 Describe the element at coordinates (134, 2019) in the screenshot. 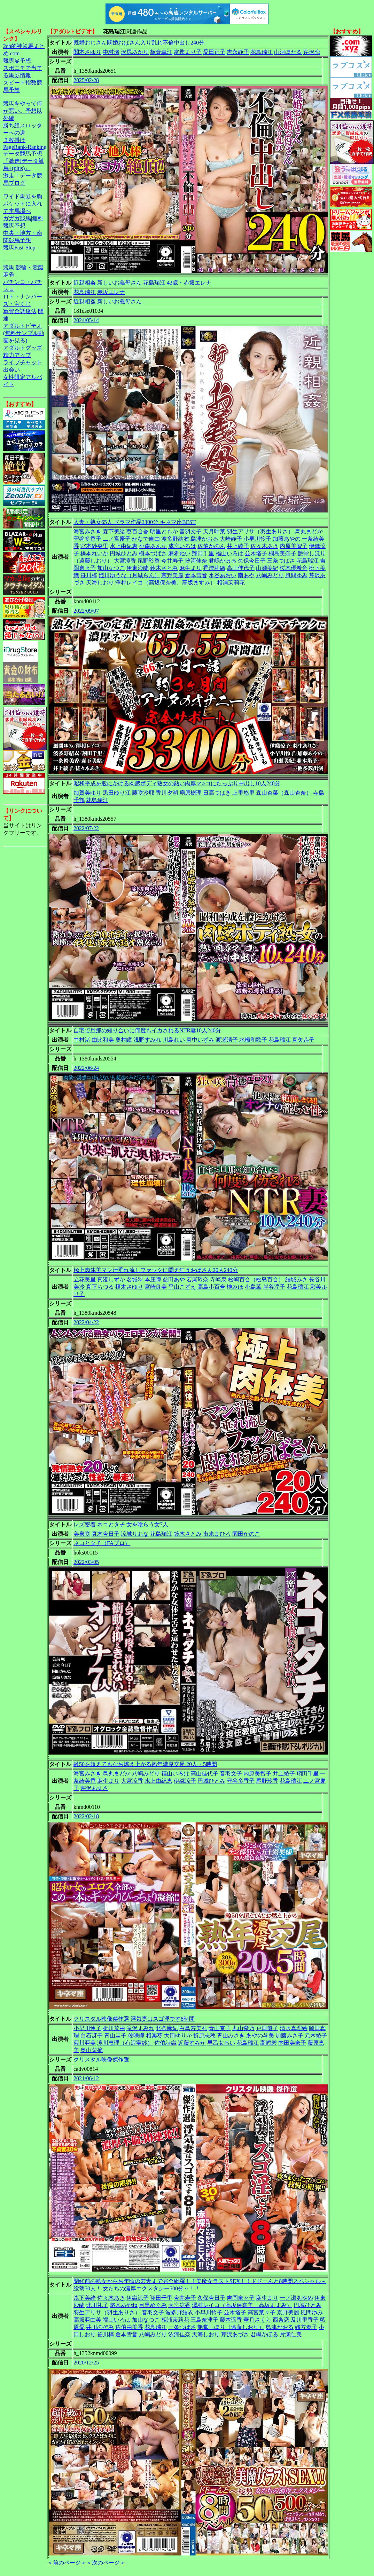

I see `クリスタル映像傑作選 浮気妻はスゴ淫です8時間` at that location.